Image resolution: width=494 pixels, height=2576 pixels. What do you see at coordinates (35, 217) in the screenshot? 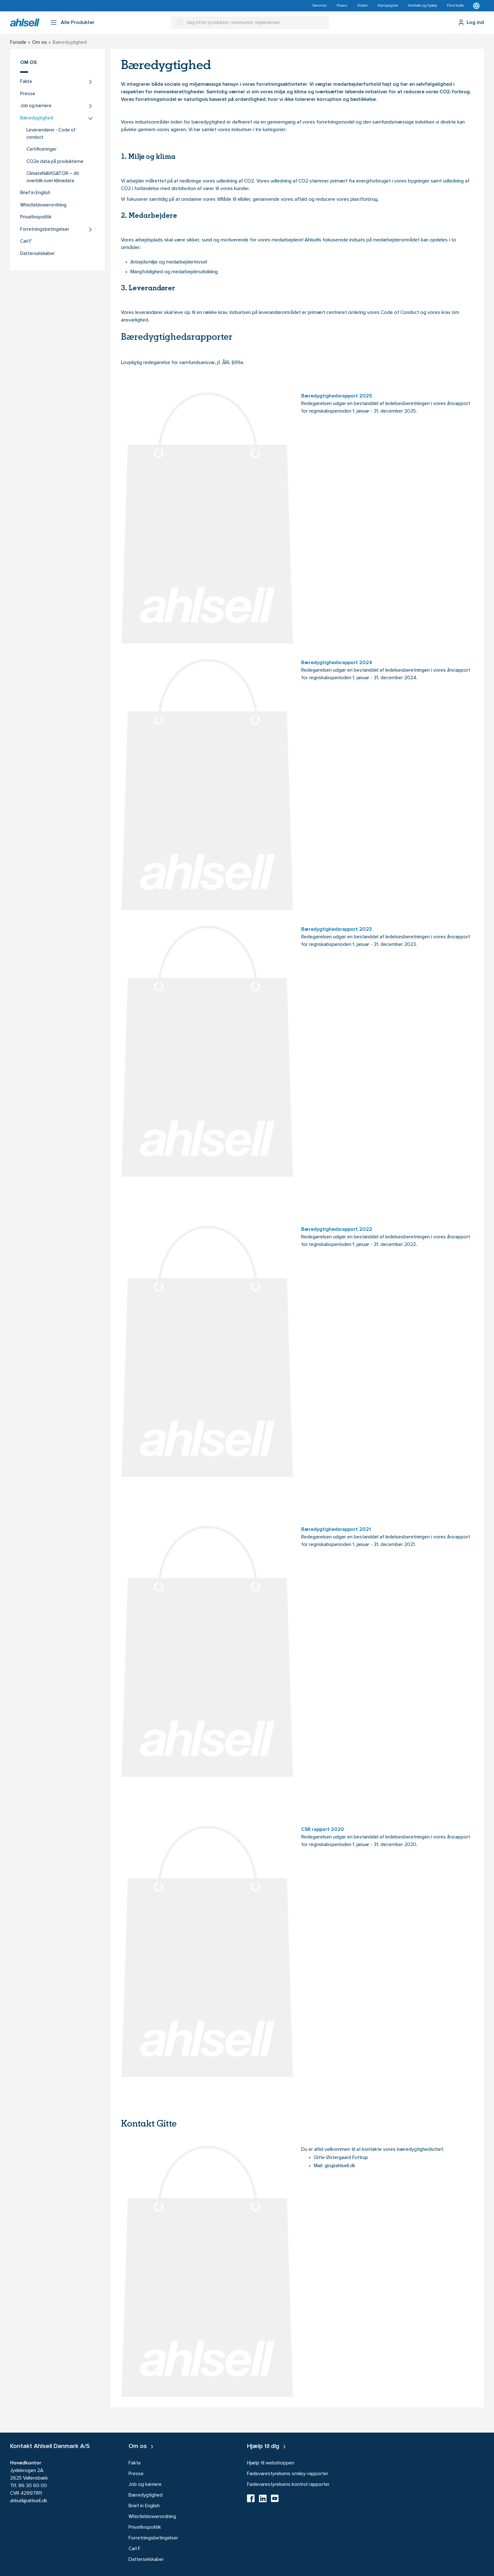
I see `Privatlivspolitik` at bounding box center [35, 217].